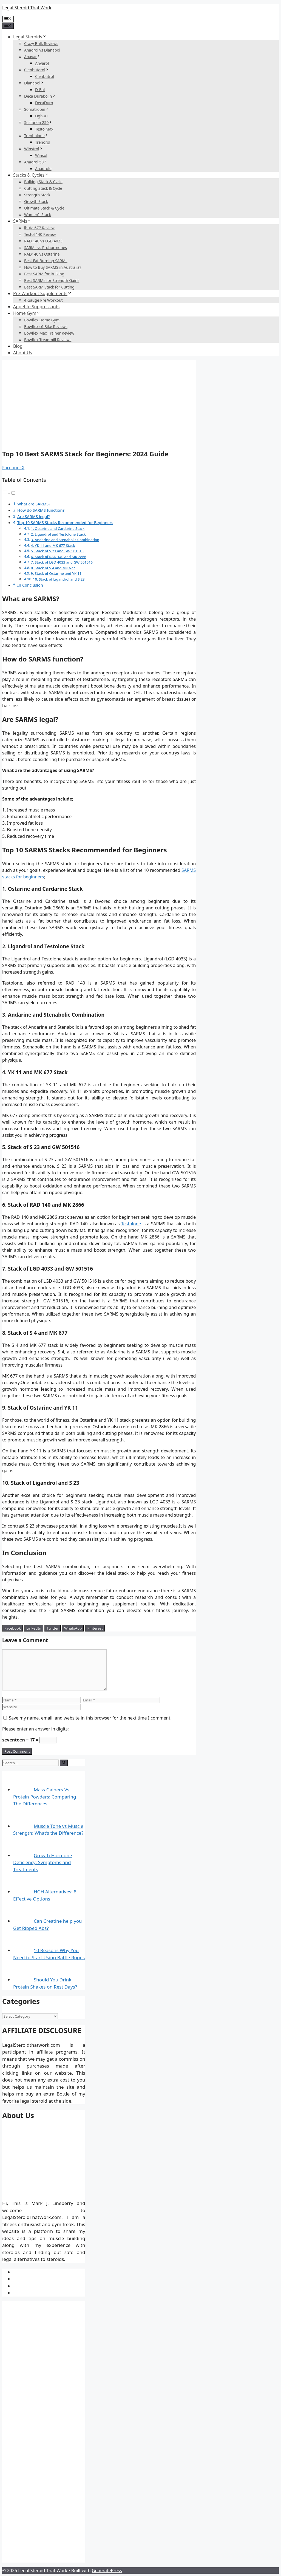 The height and width of the screenshot is (2576, 281). Describe the element at coordinates (51, 280) in the screenshot. I see `Best SARMs for Strength Gains` at that location.